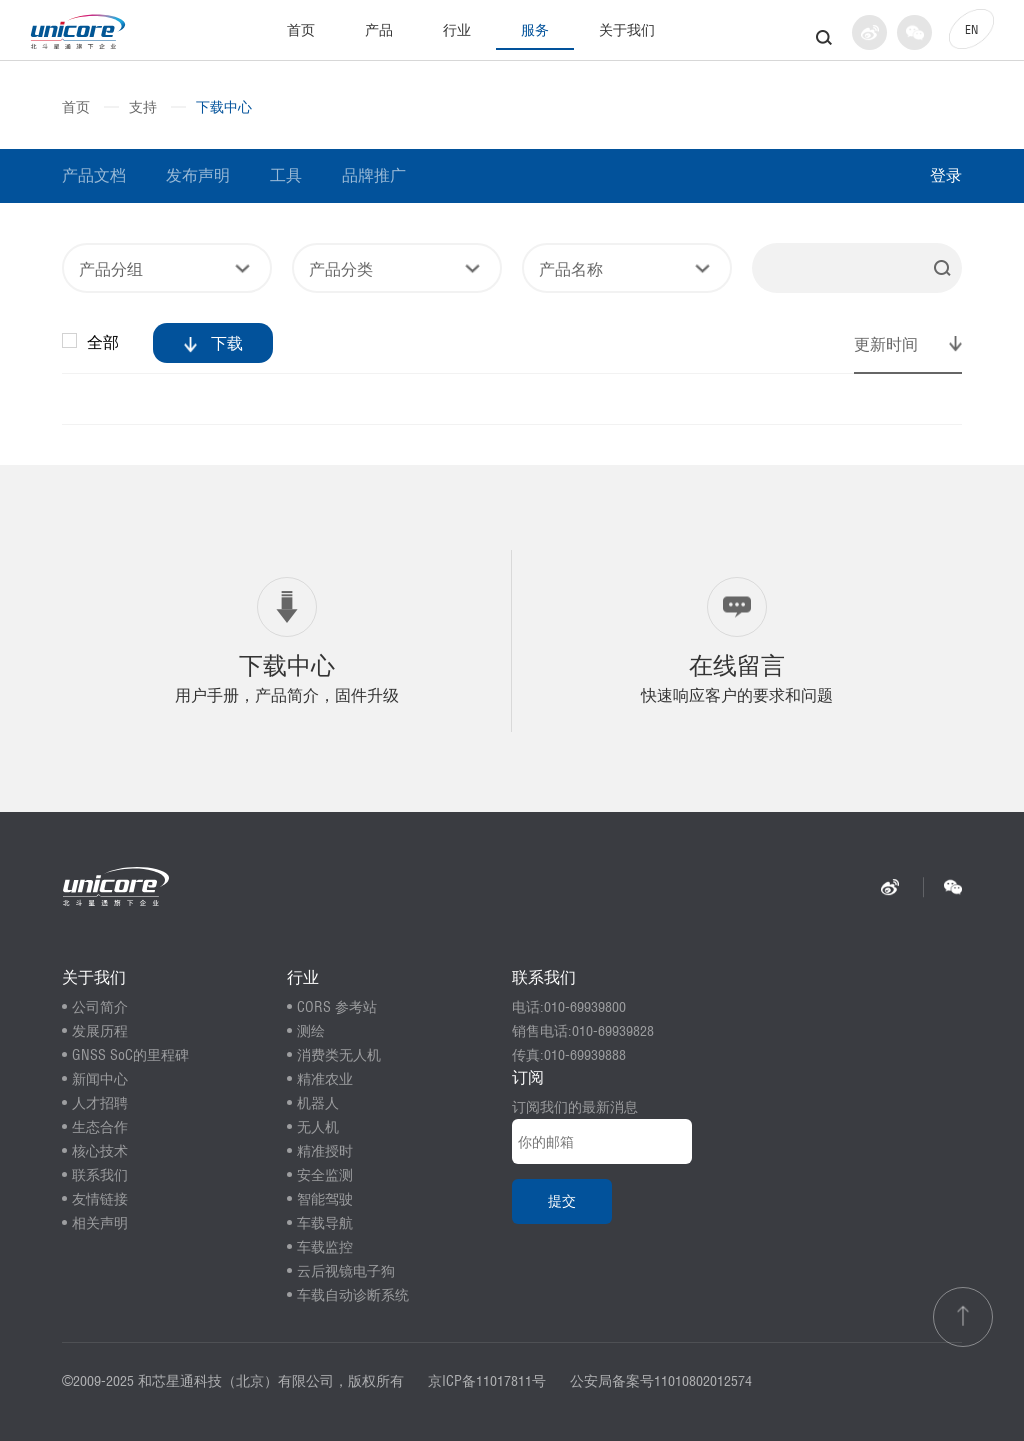  What do you see at coordinates (325, 1175) in the screenshot?
I see `安全监测` at bounding box center [325, 1175].